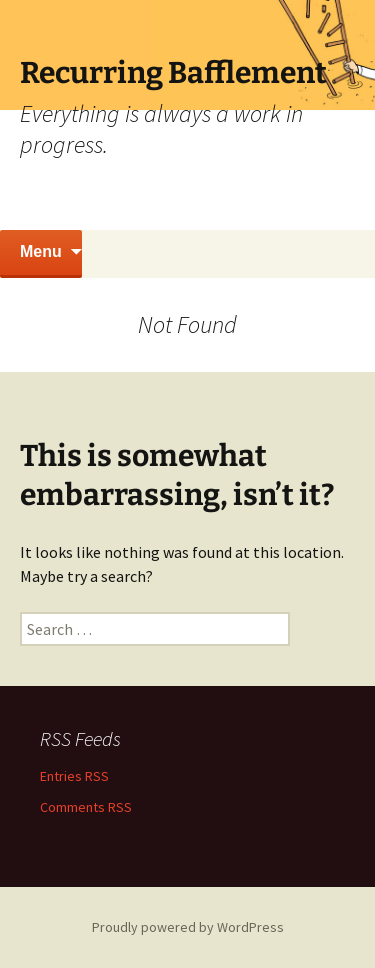 This screenshot has width=375, height=968. What do you see at coordinates (74, 776) in the screenshot?
I see `Entries RSS` at bounding box center [74, 776].